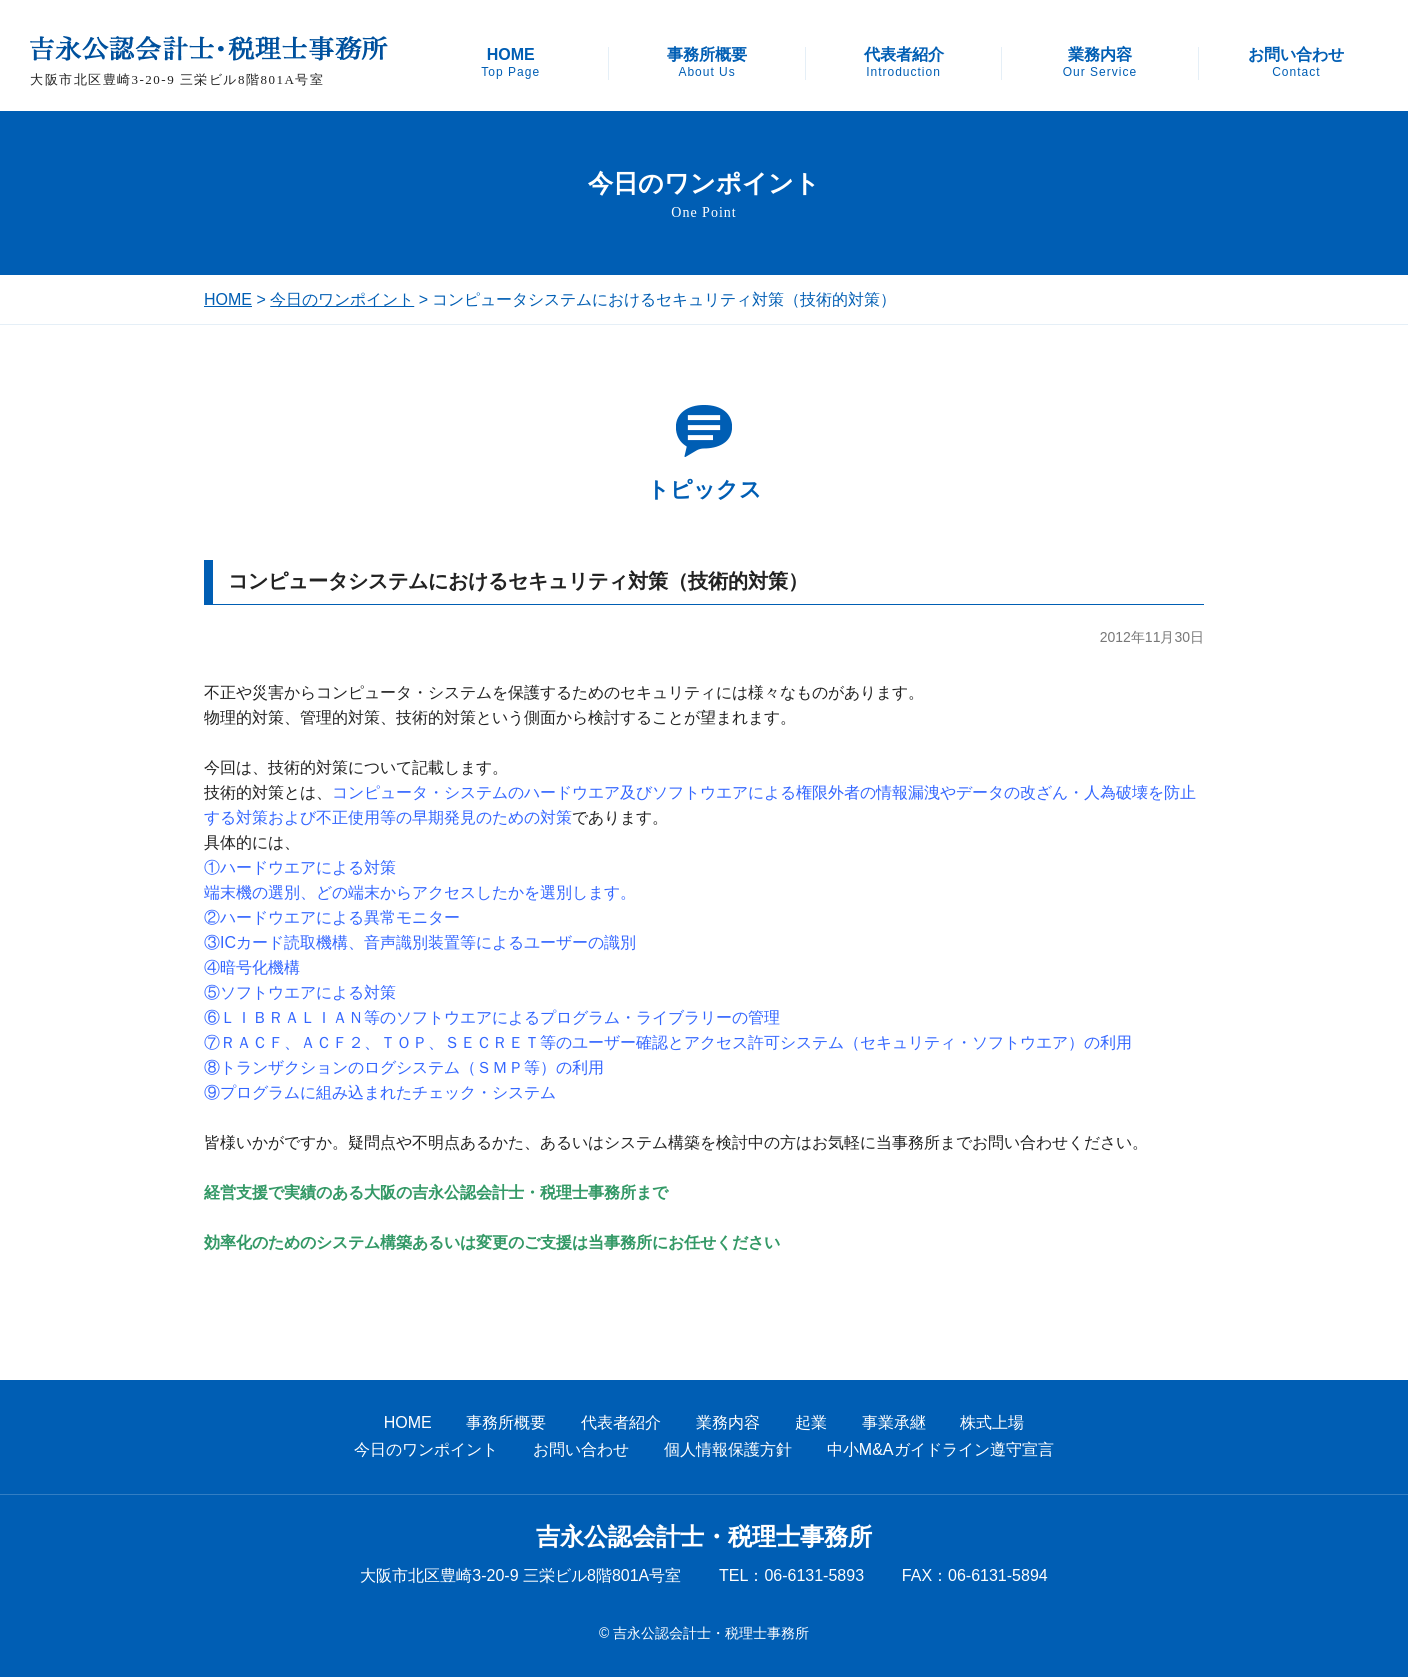  I want to click on 起業, so click(811, 1422).